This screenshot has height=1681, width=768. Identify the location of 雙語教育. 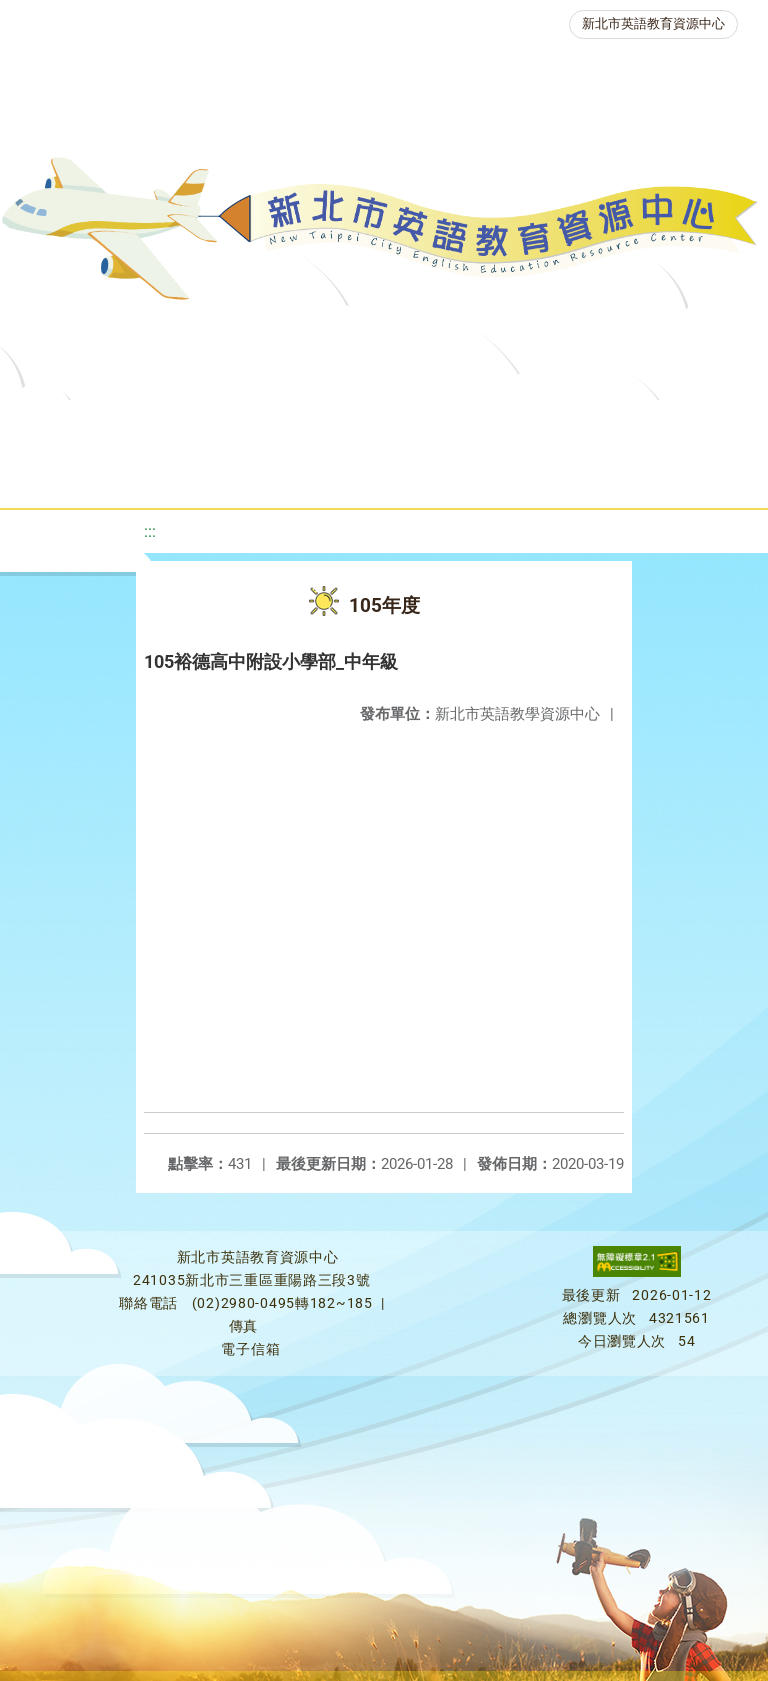
(564, 474).